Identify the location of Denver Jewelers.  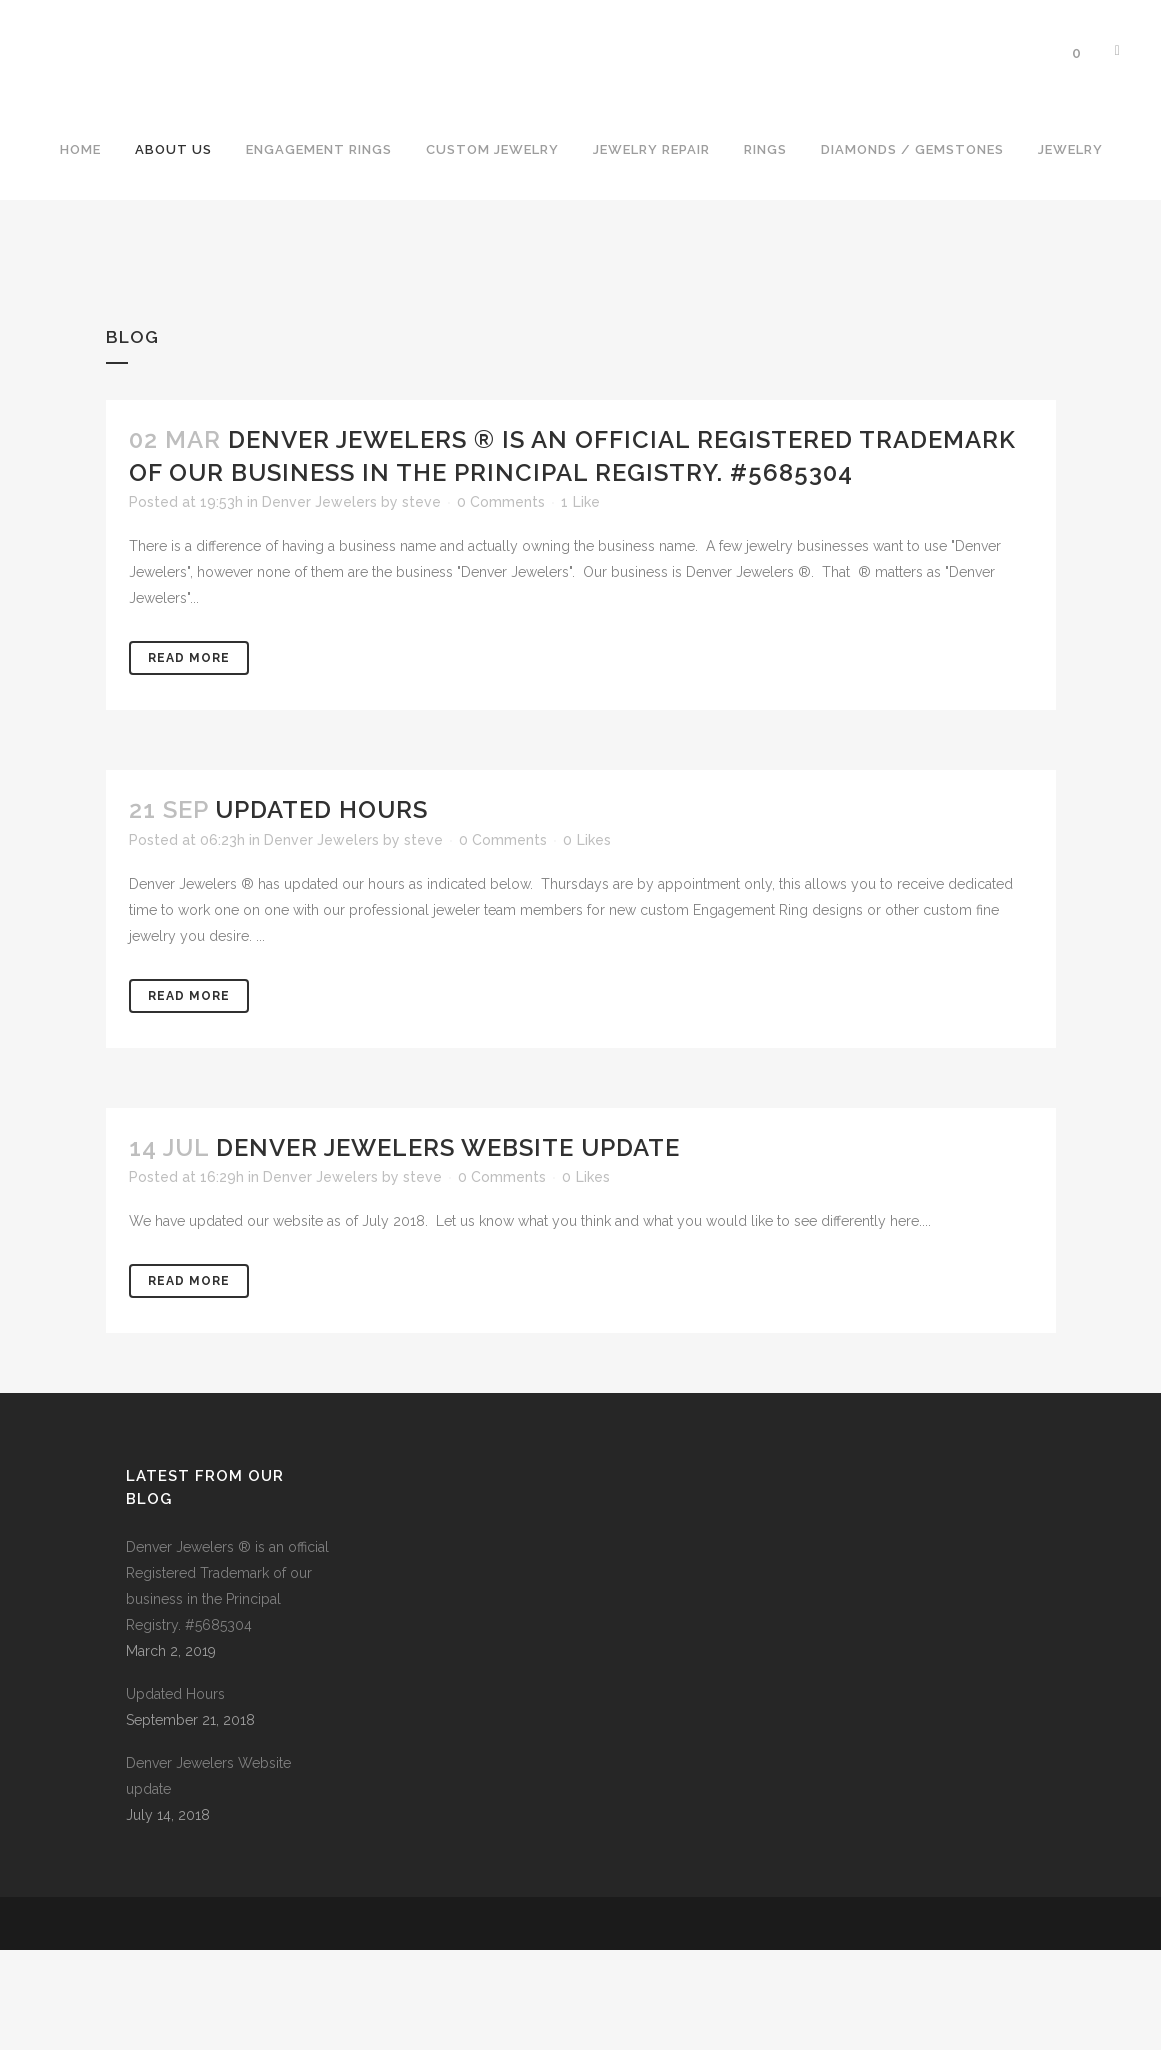
(319, 602).